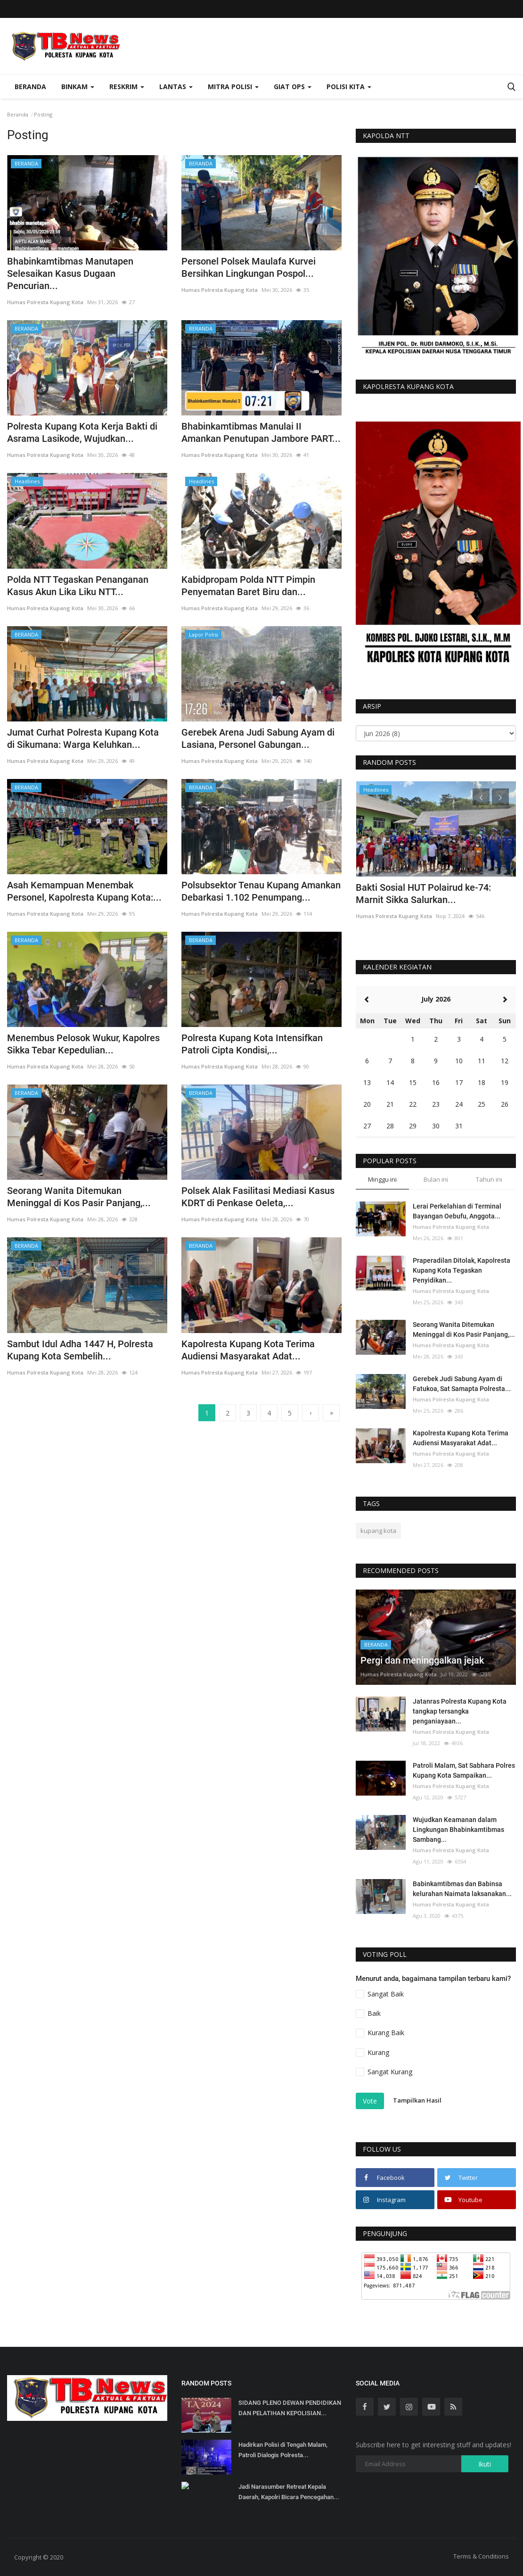 This screenshot has height=2576, width=523. What do you see at coordinates (126, 86) in the screenshot?
I see `Reskrim [button]` at bounding box center [126, 86].